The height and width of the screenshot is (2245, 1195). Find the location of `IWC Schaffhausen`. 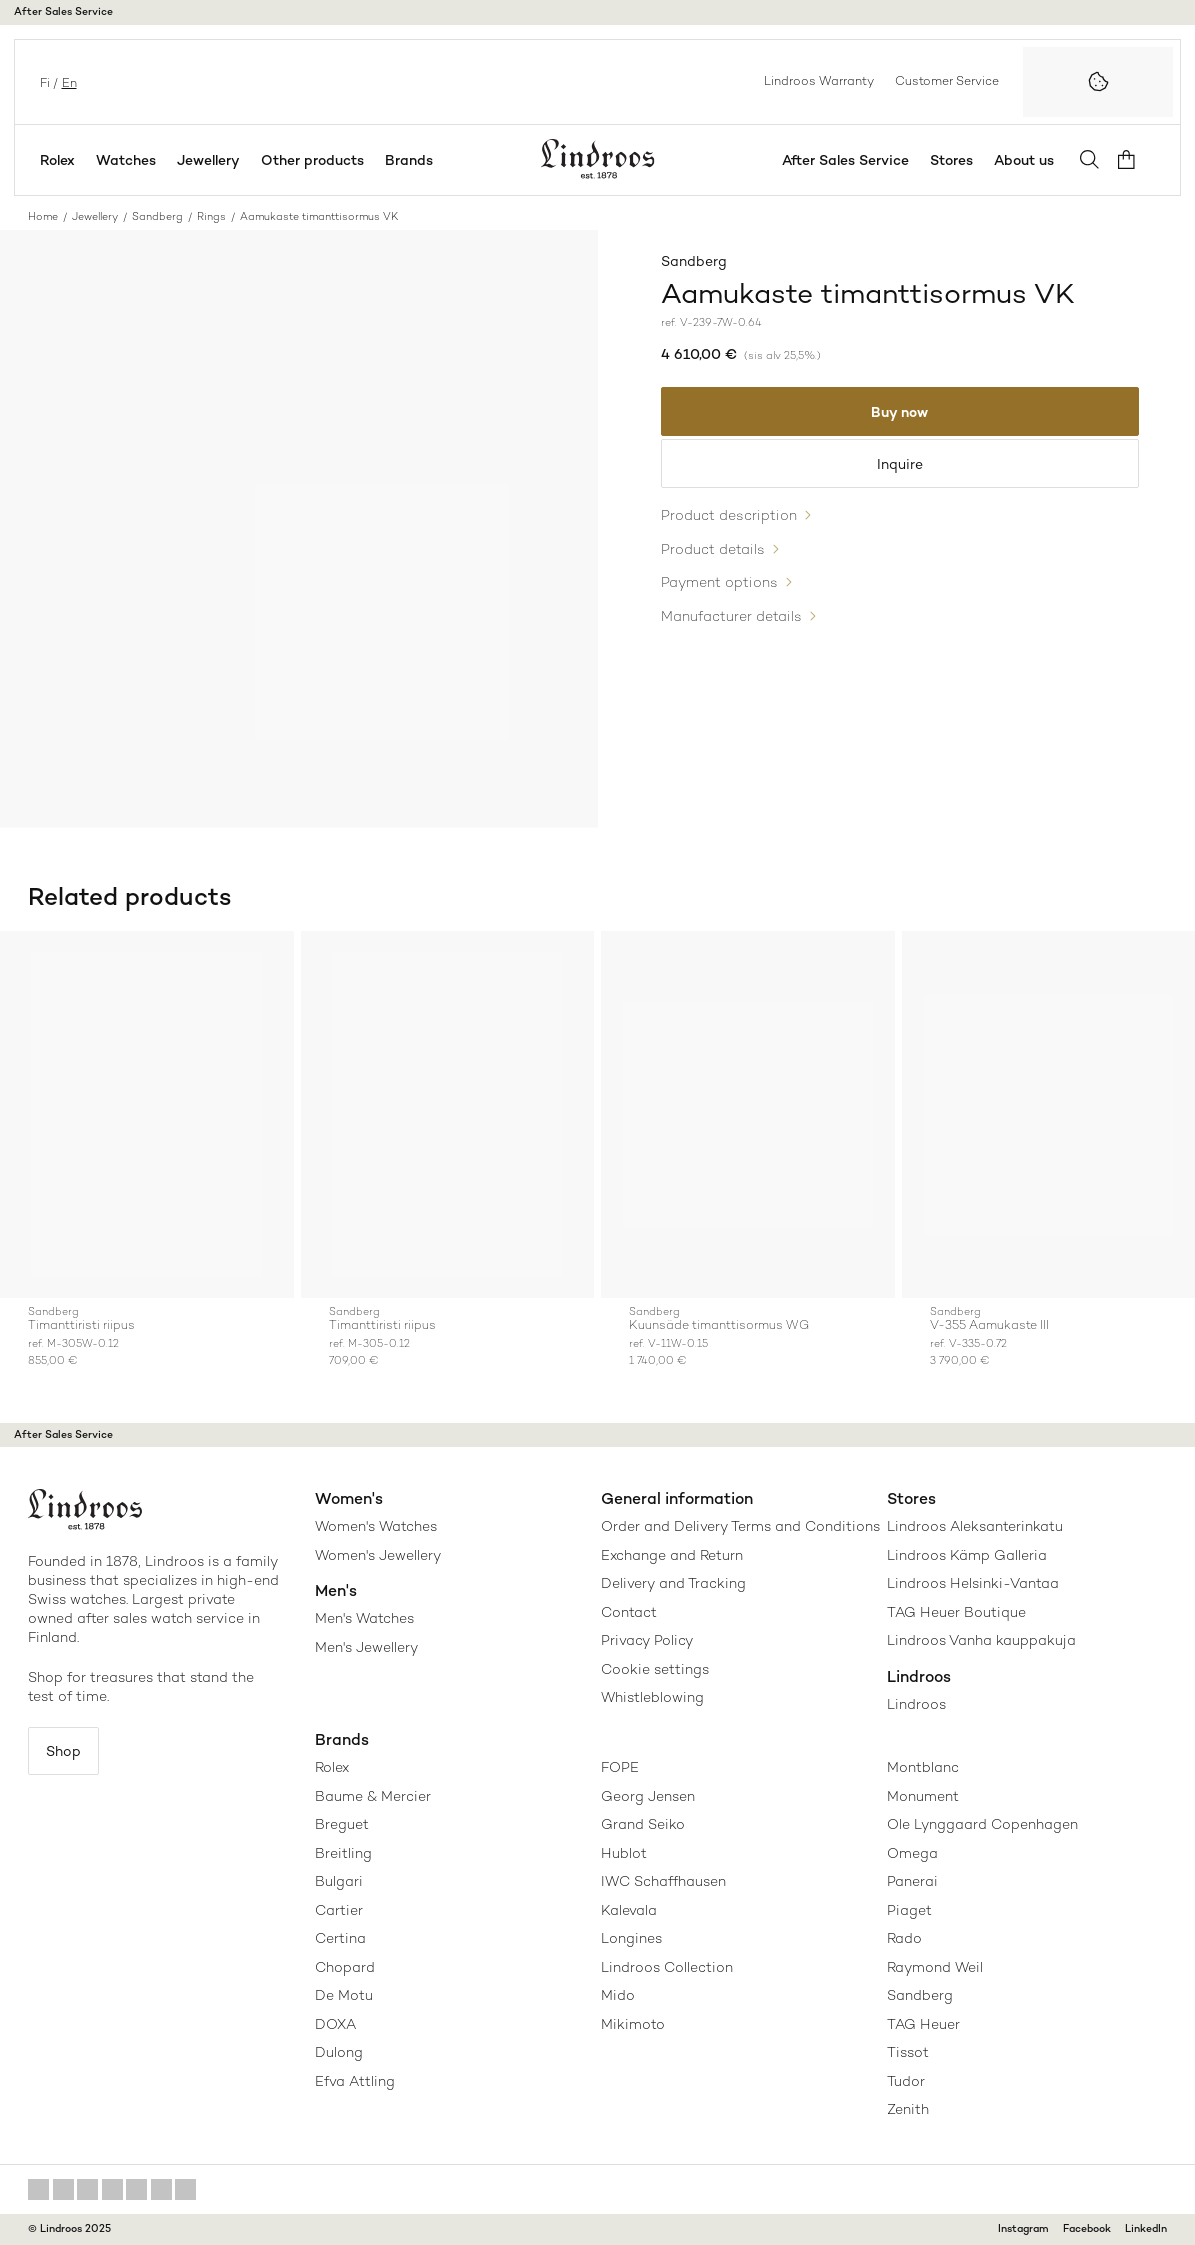

IWC Schaffhausen is located at coordinates (663, 1881).